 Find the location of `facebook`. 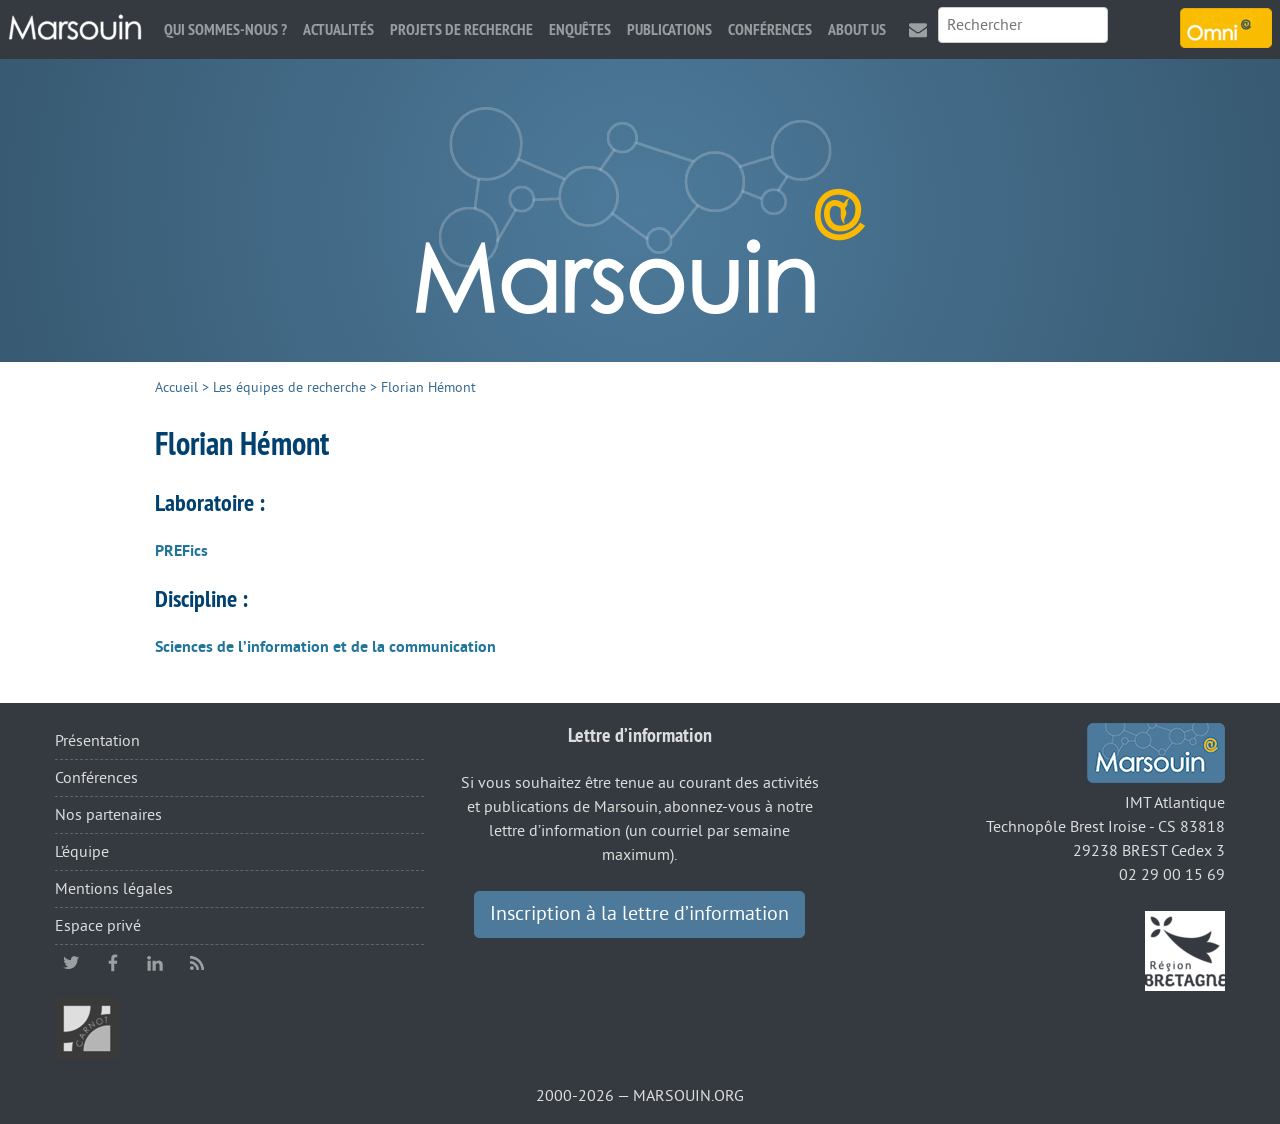

facebook is located at coordinates (113, 963).